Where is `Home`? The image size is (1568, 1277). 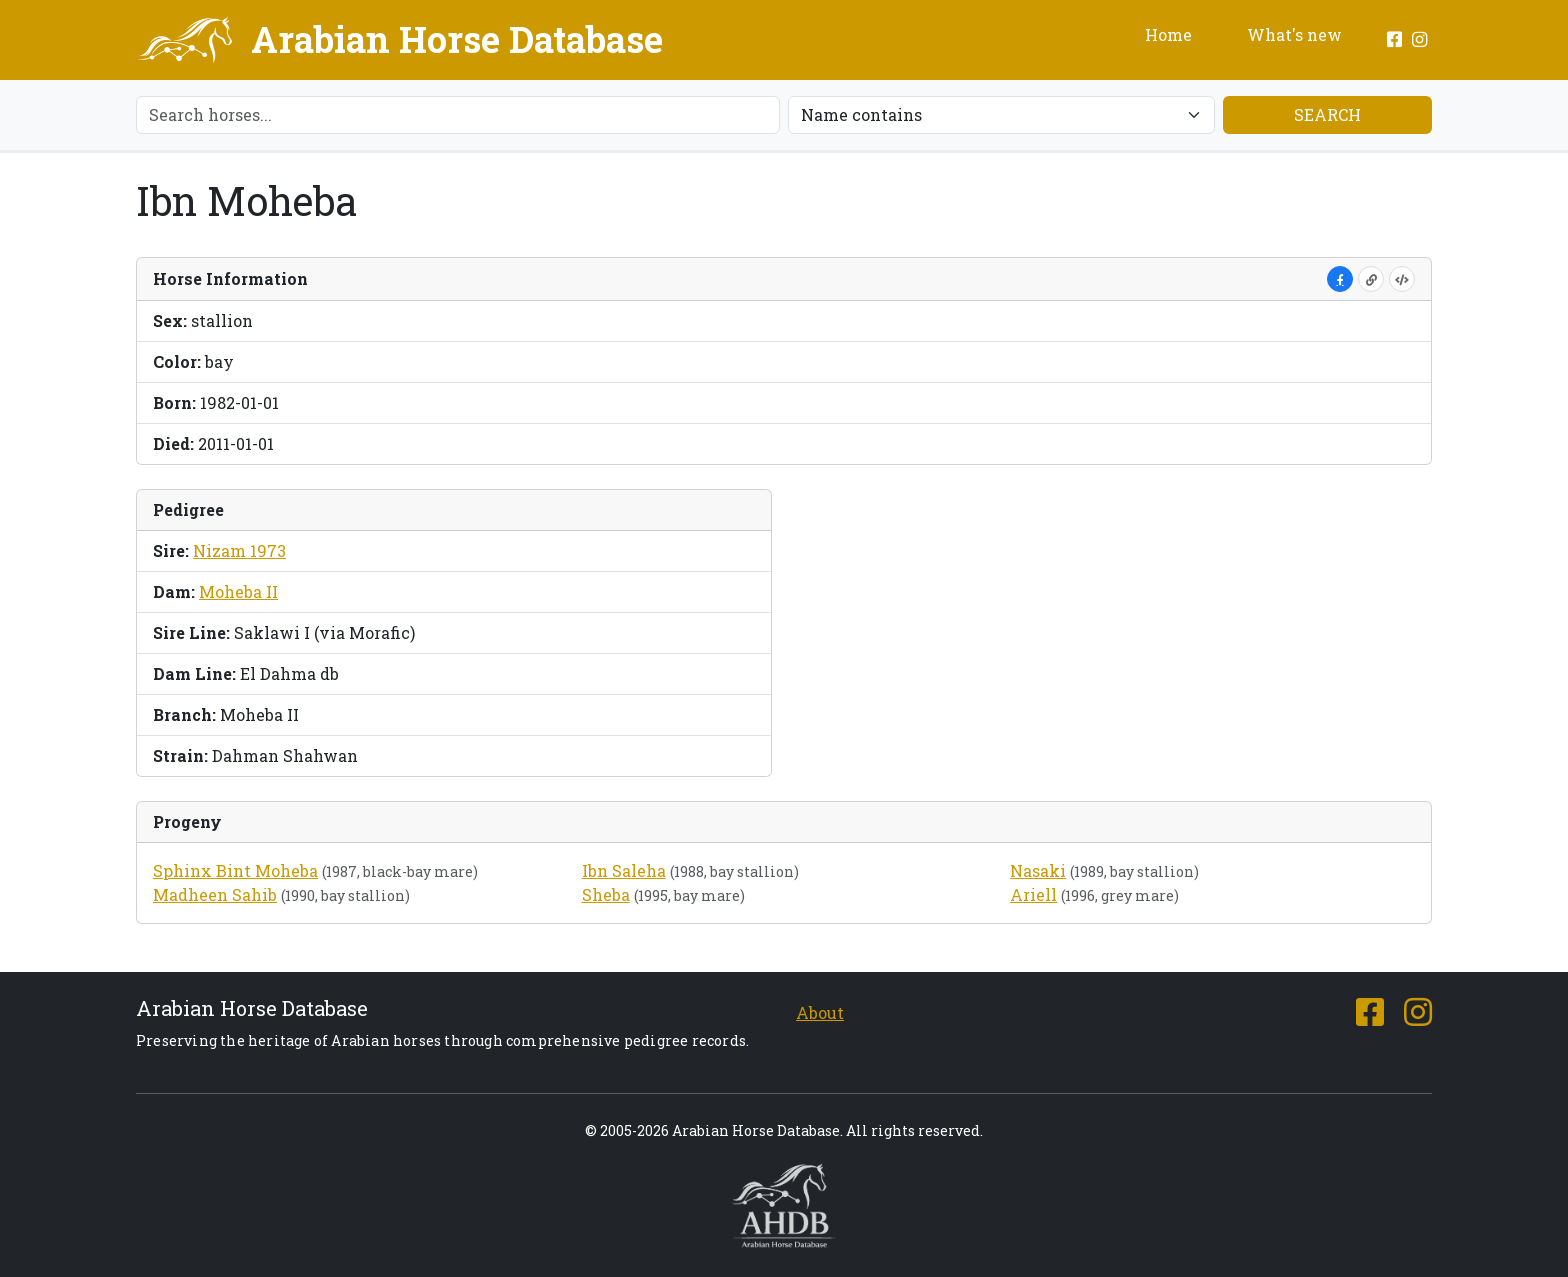
Home is located at coordinates (1168, 34).